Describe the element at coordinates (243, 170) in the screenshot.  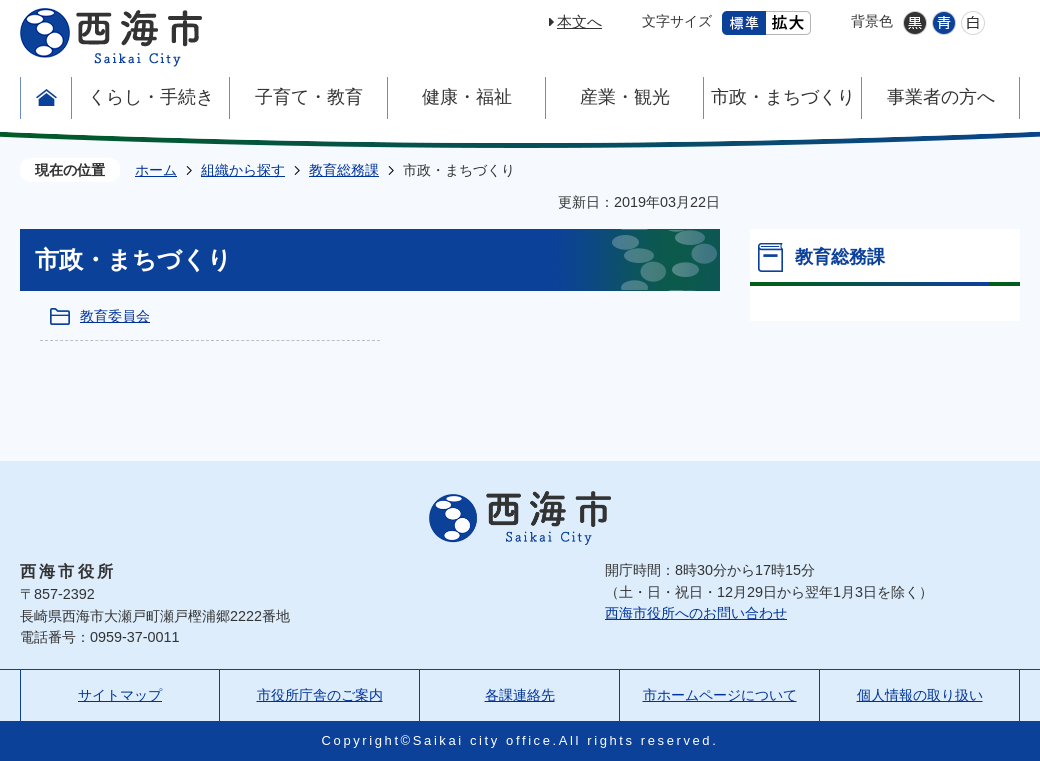
I see `組織から探す` at that location.